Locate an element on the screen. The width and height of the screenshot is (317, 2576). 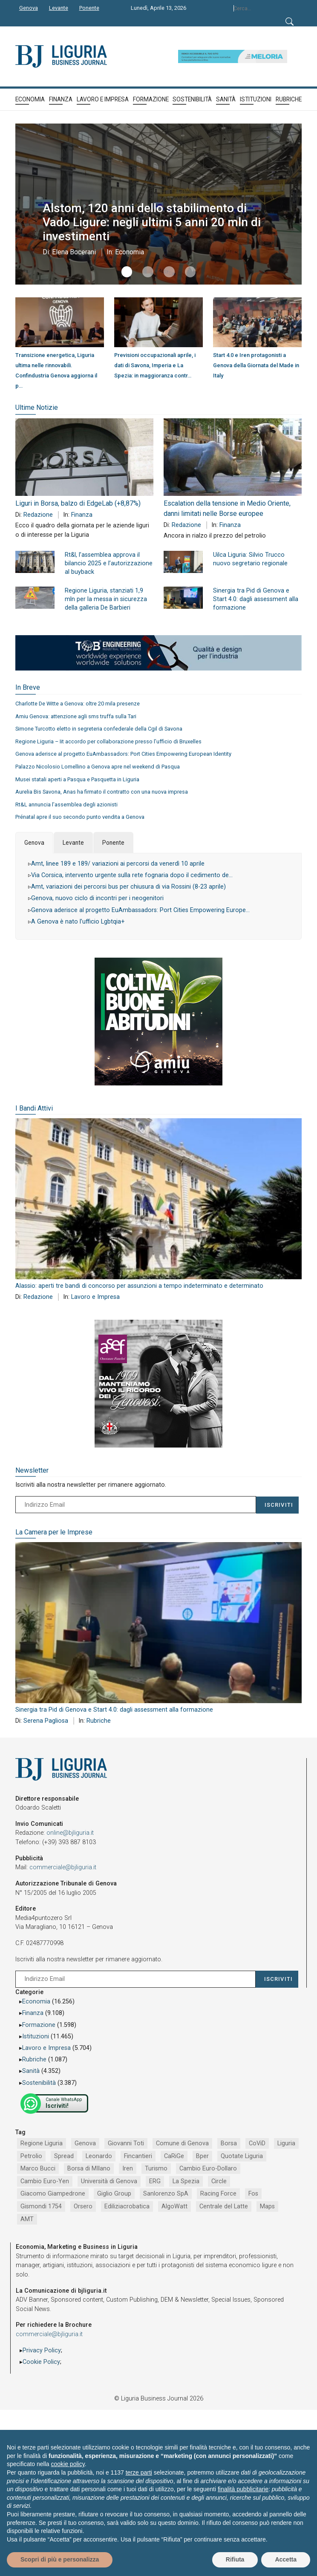
Sinergia tra Pid di Genova e Start 4.0: dagli assessment alla formazione is located at coordinates (255, 599).